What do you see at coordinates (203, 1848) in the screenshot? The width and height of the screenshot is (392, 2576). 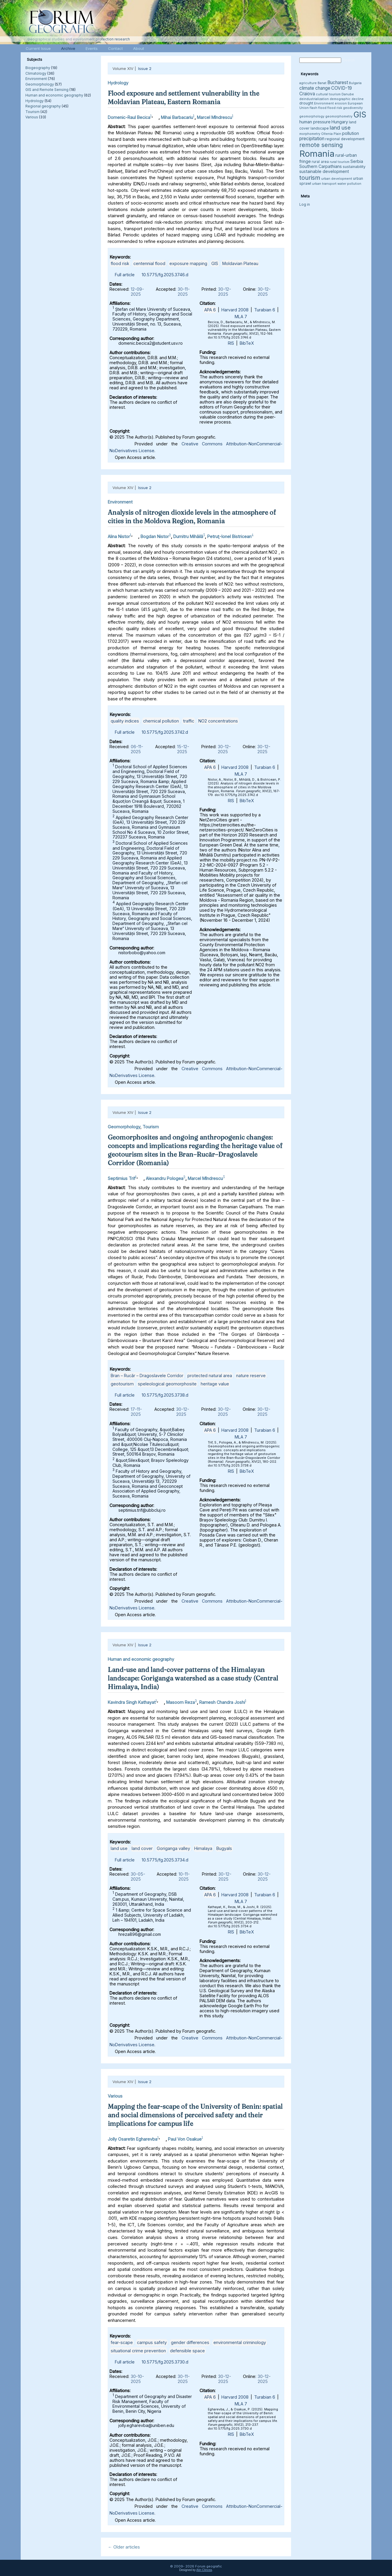 I see `Himalaya` at bounding box center [203, 1848].